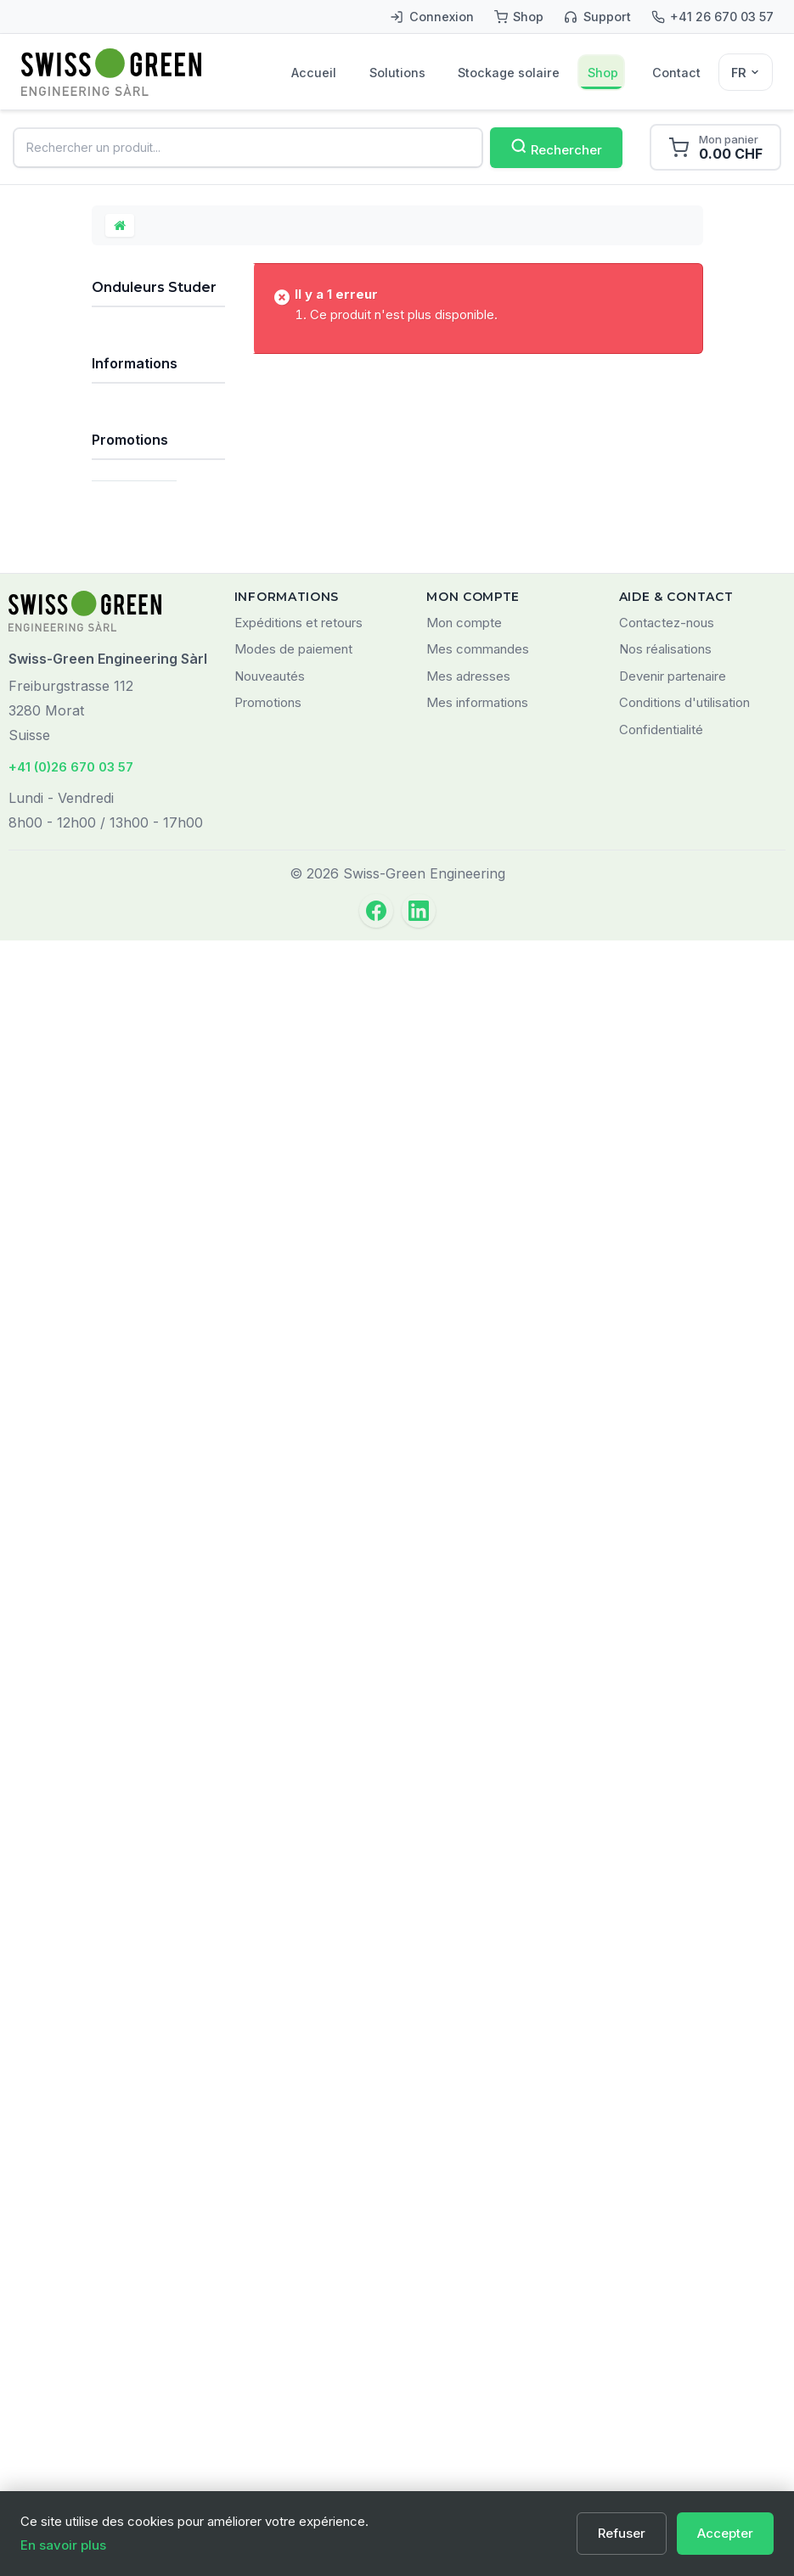 The width and height of the screenshot is (794, 2576). Describe the element at coordinates (725, 2533) in the screenshot. I see `Accepter` at that location.